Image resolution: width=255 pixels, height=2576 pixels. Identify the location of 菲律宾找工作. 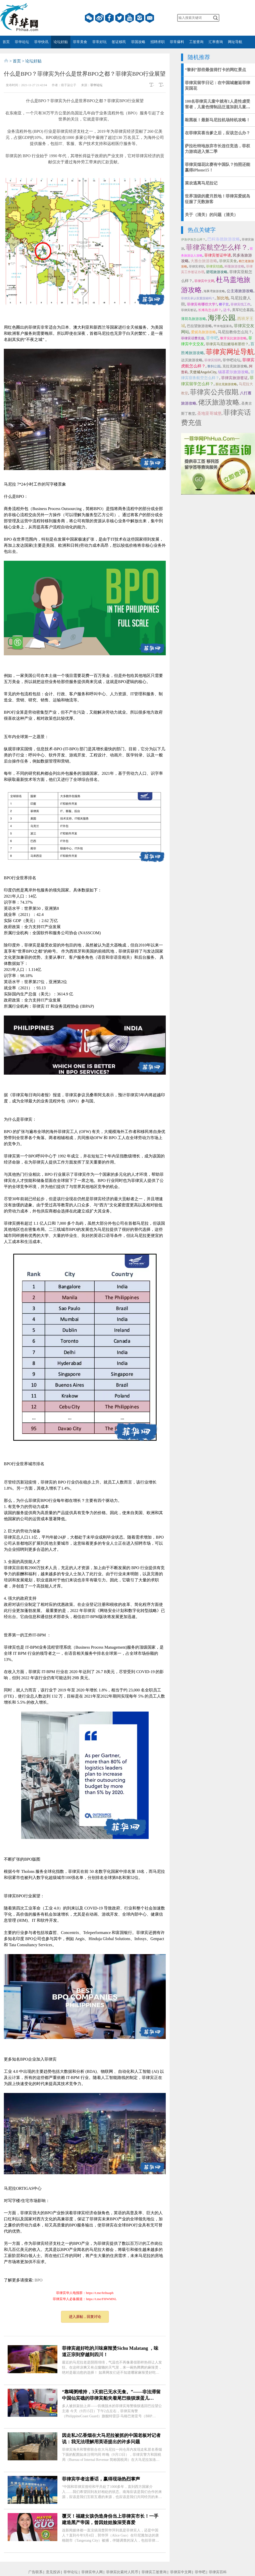
(240, 304).